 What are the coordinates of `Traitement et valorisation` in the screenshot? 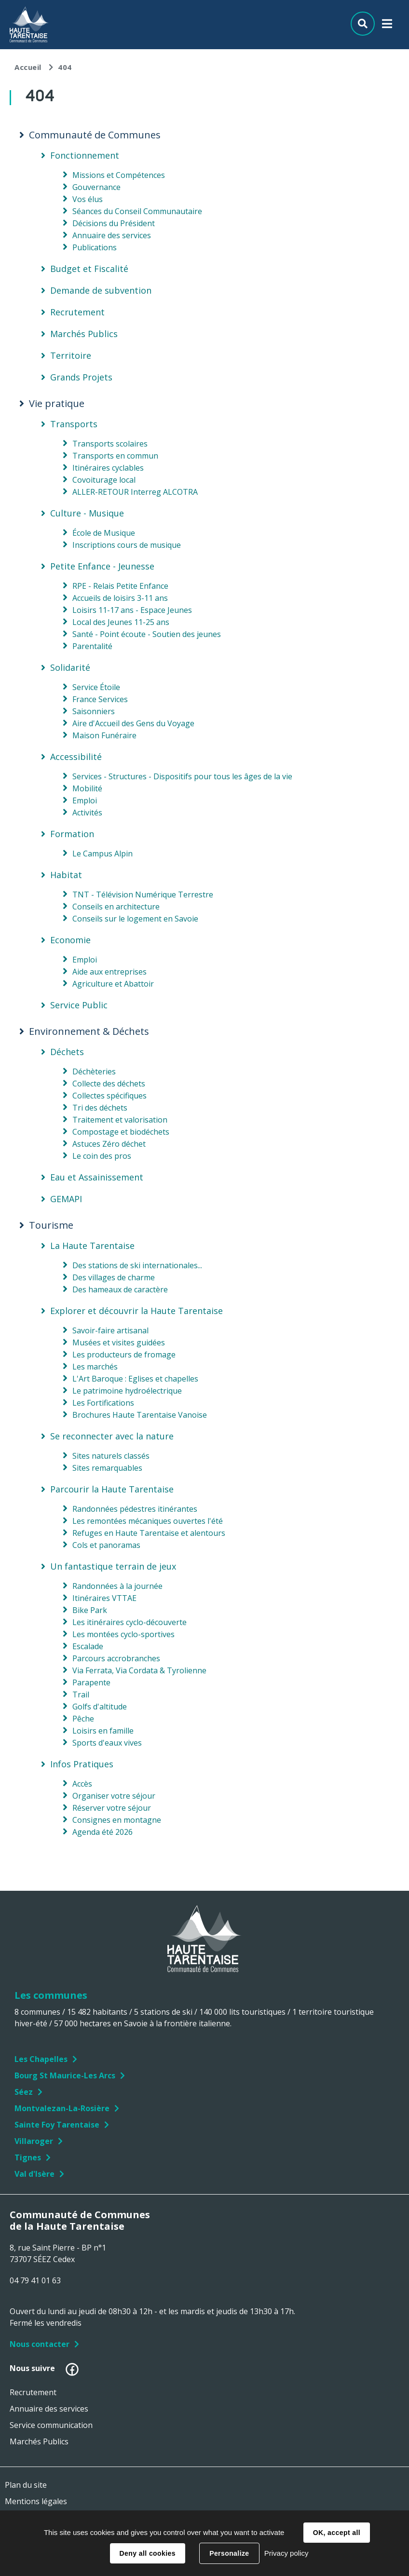 It's located at (119, 1119).